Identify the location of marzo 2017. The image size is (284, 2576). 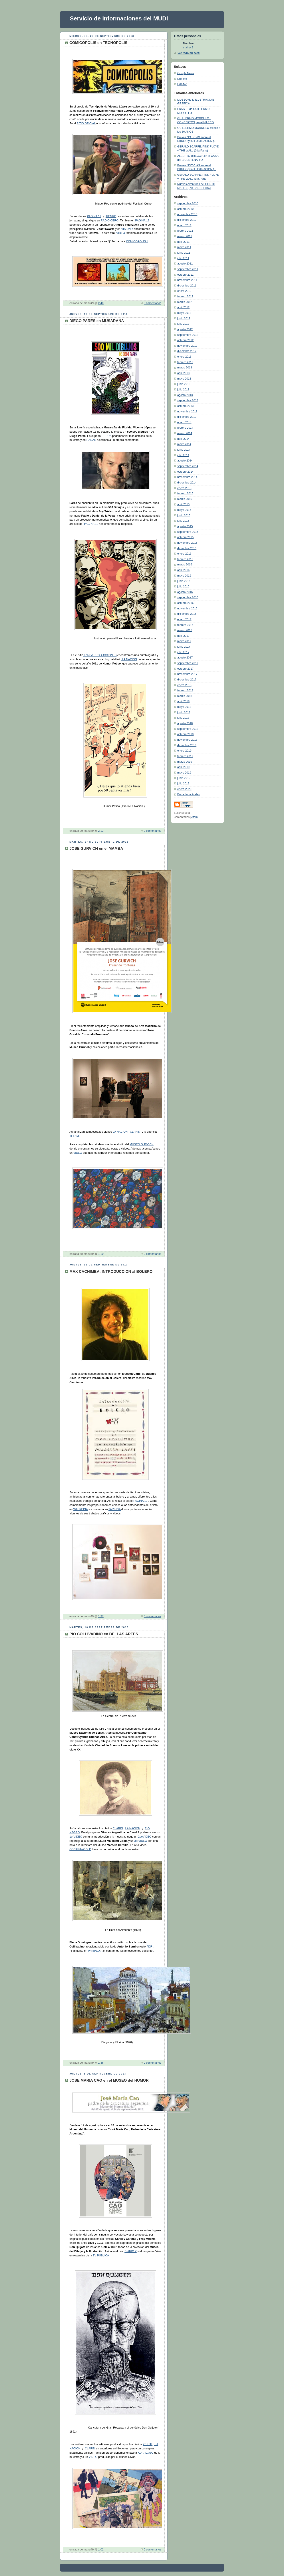
(184, 630).